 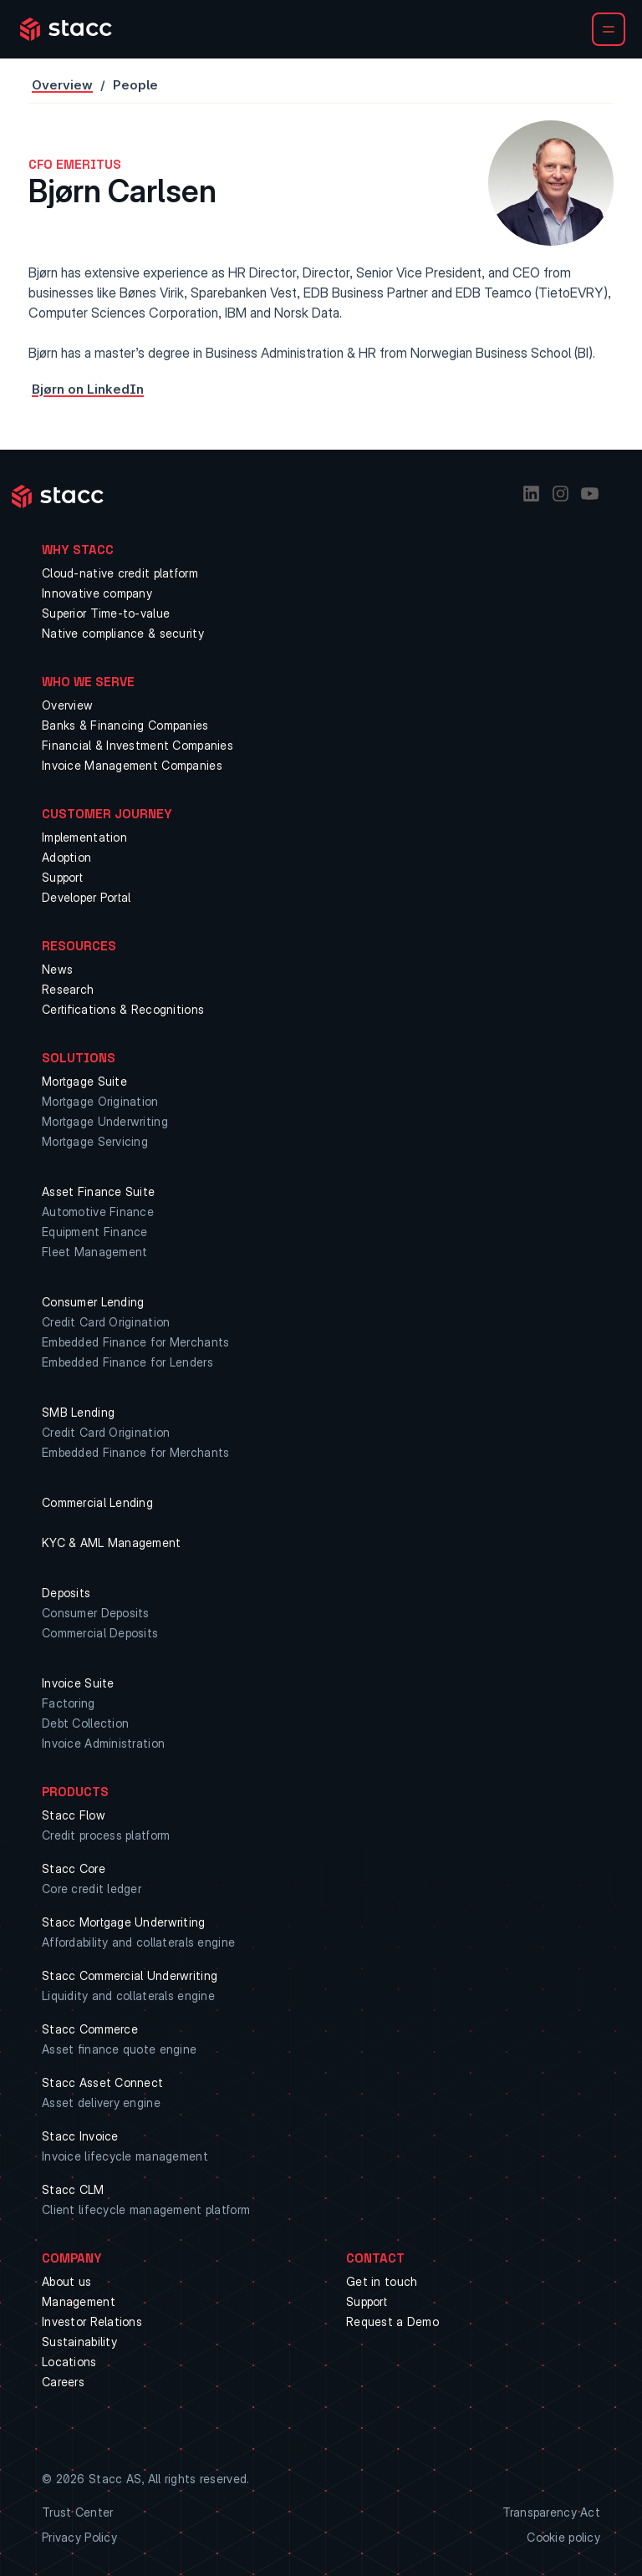 I want to click on Research, so click(x=68, y=989).